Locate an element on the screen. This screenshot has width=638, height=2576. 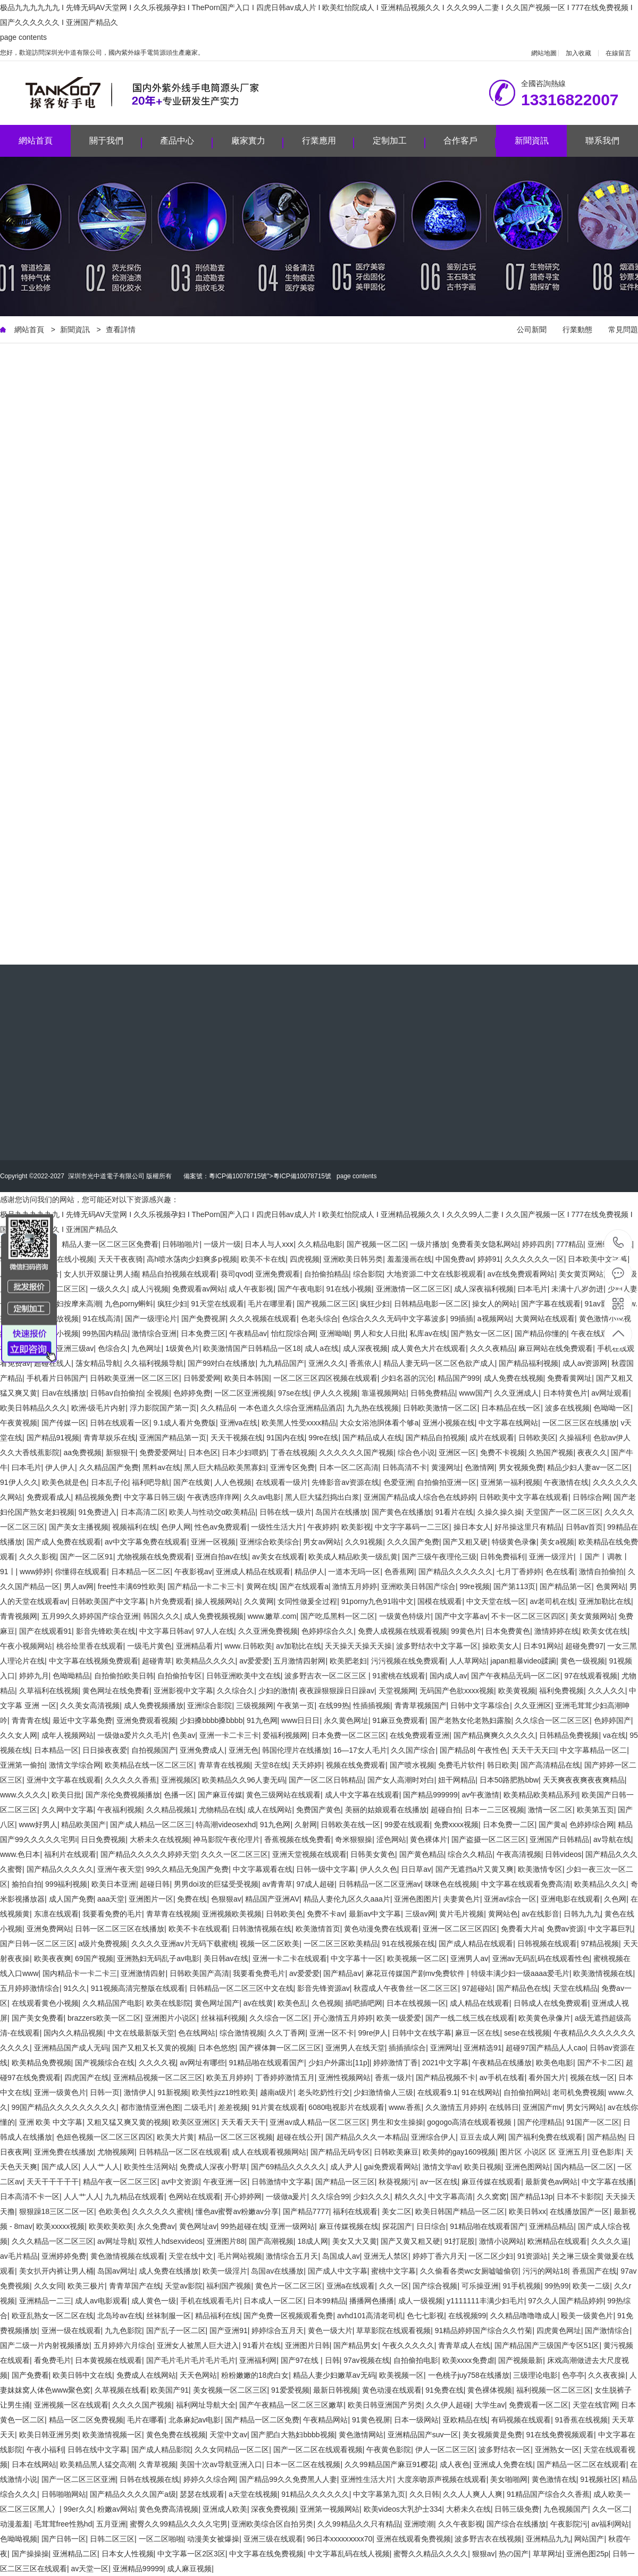
欧美大片黄 is located at coordinates (175, 2137).